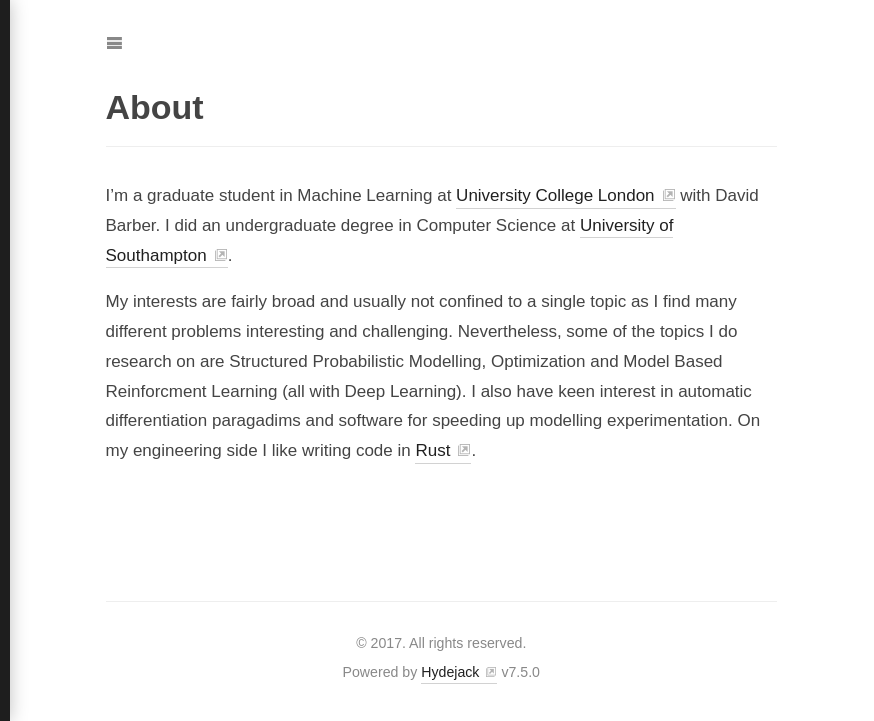 The width and height of the screenshot is (874, 721). I want to click on Hydejack, so click(450, 672).